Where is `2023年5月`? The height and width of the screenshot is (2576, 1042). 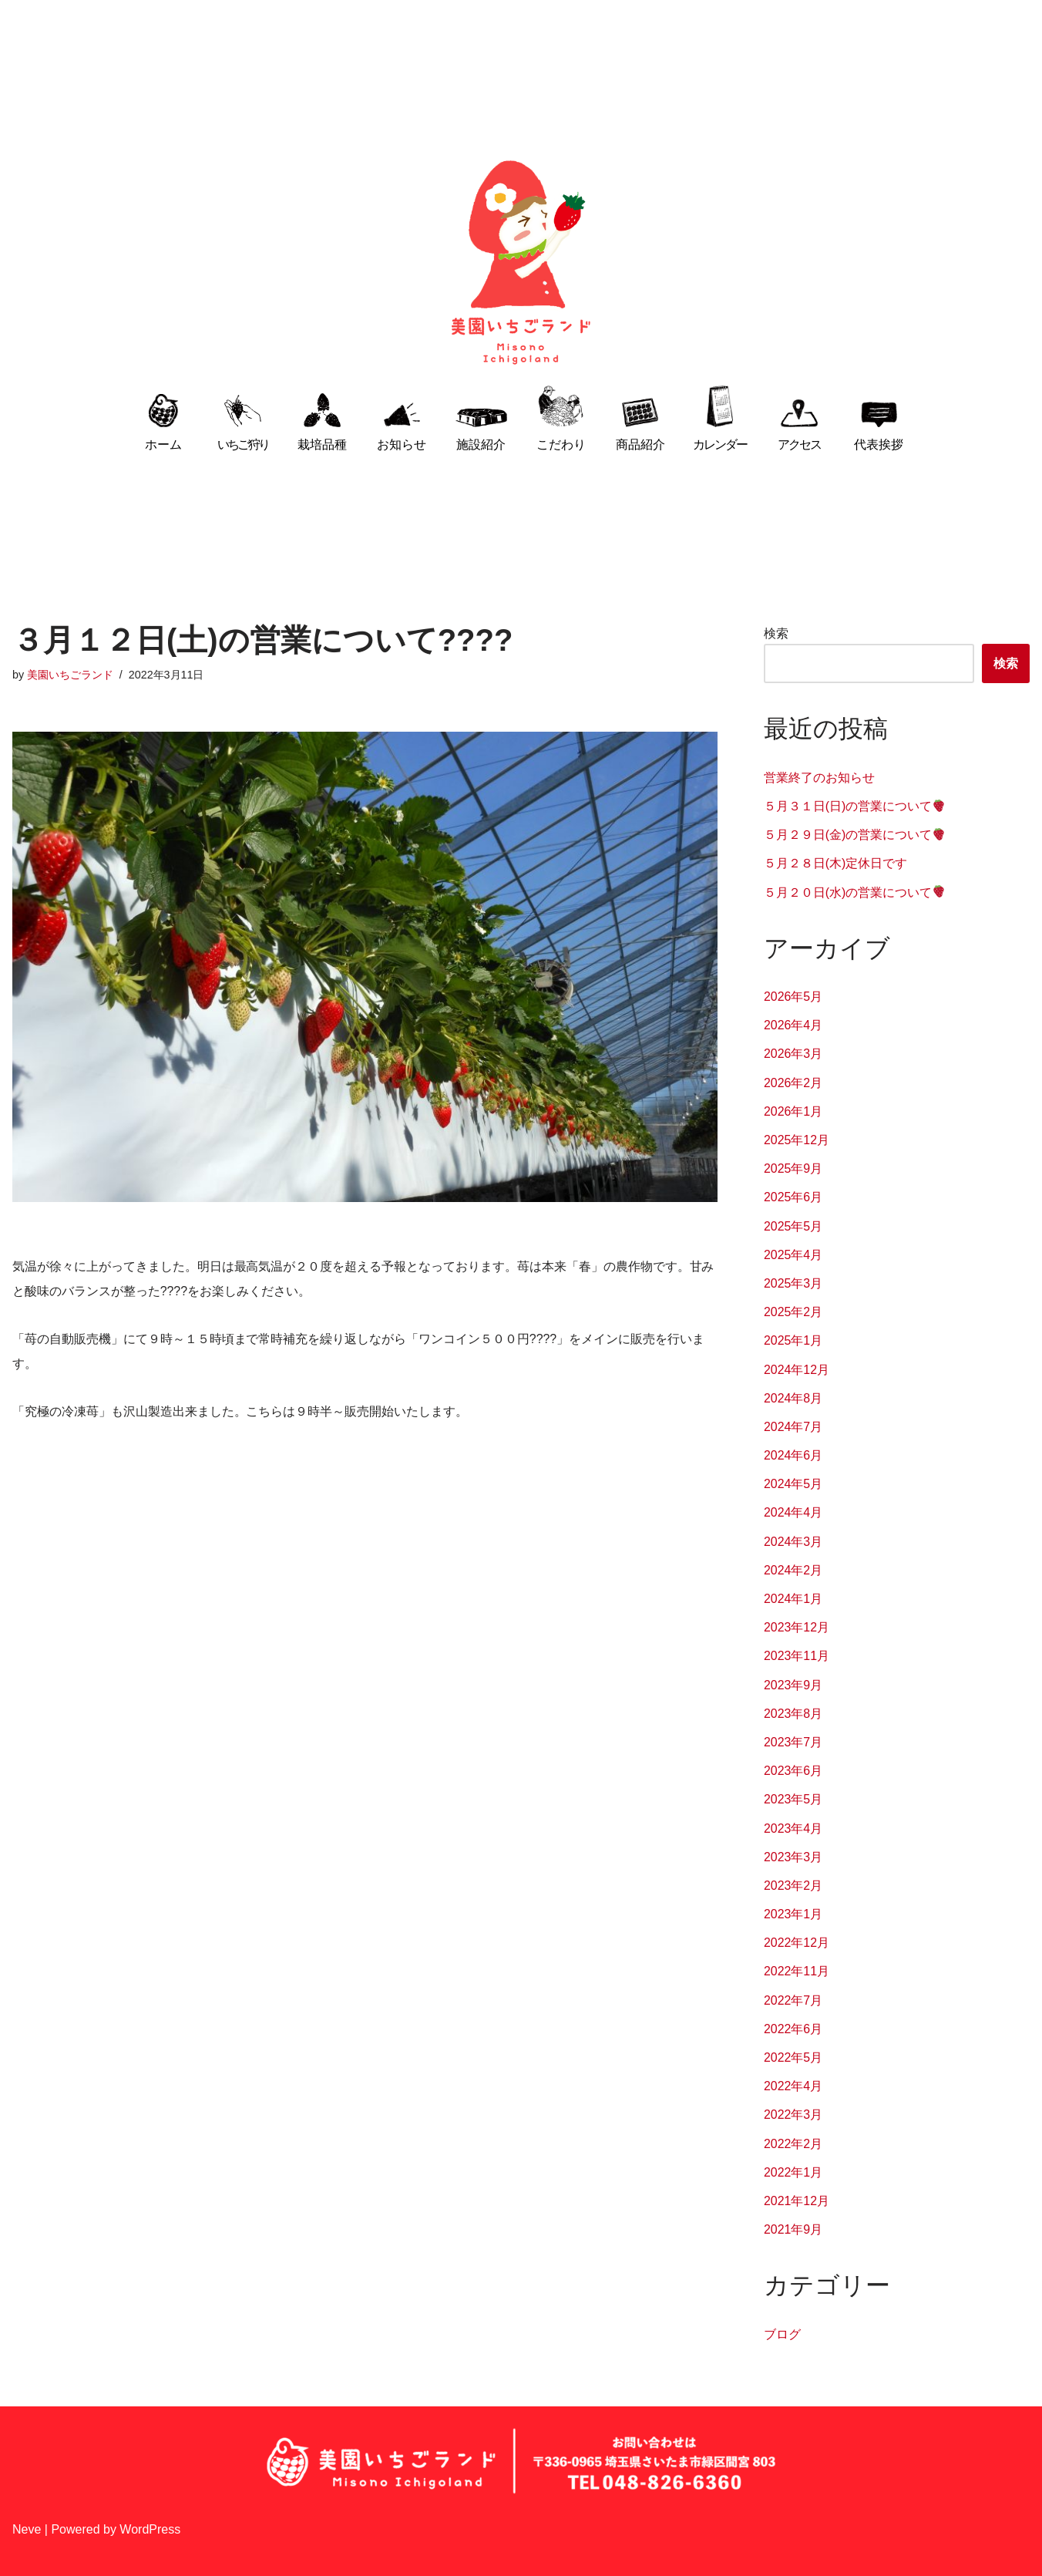
2023年5月 is located at coordinates (793, 1799).